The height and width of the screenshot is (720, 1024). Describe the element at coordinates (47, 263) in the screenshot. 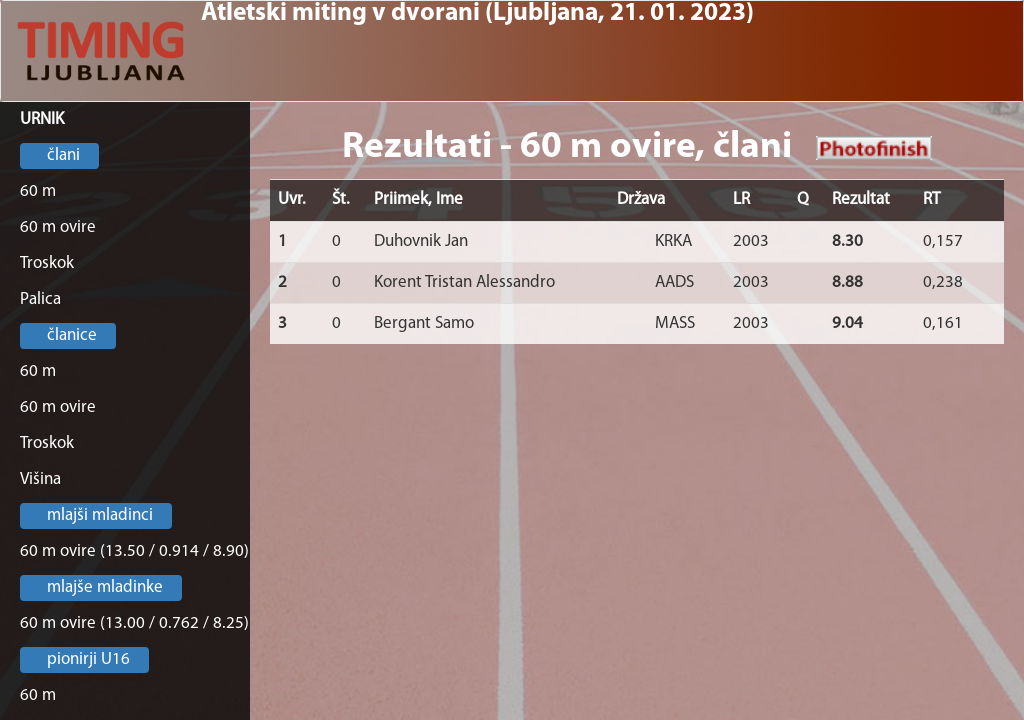

I see `Troskok` at that location.